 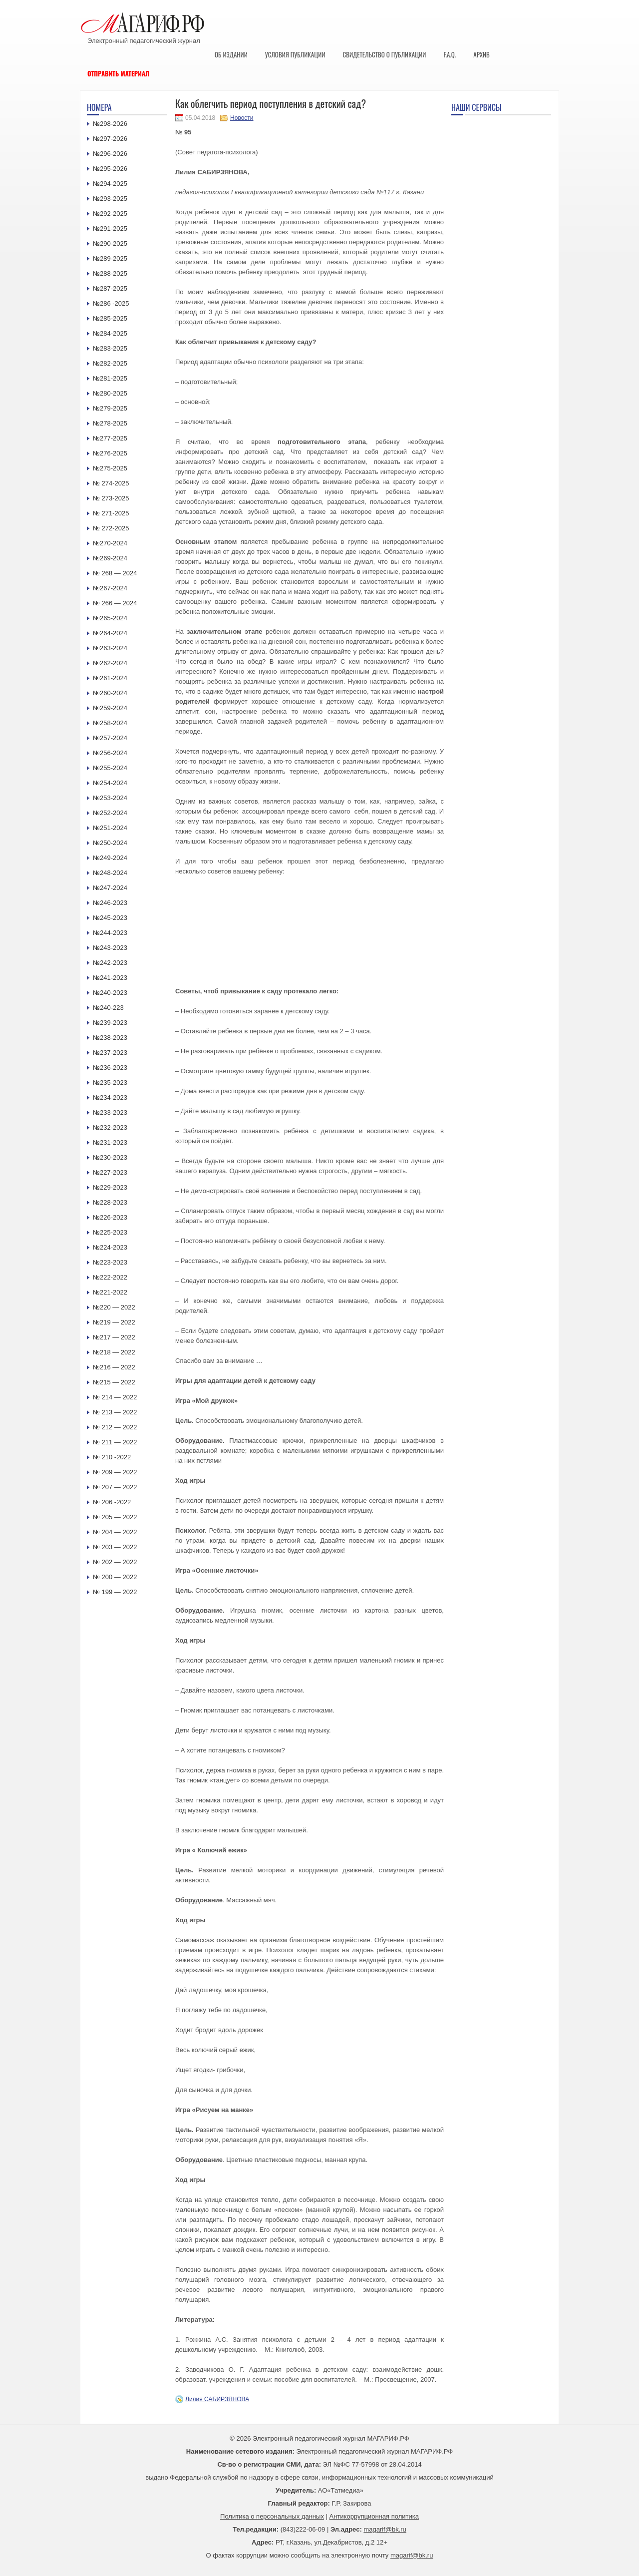 What do you see at coordinates (118, 73) in the screenshot?
I see `Отправить материал` at bounding box center [118, 73].